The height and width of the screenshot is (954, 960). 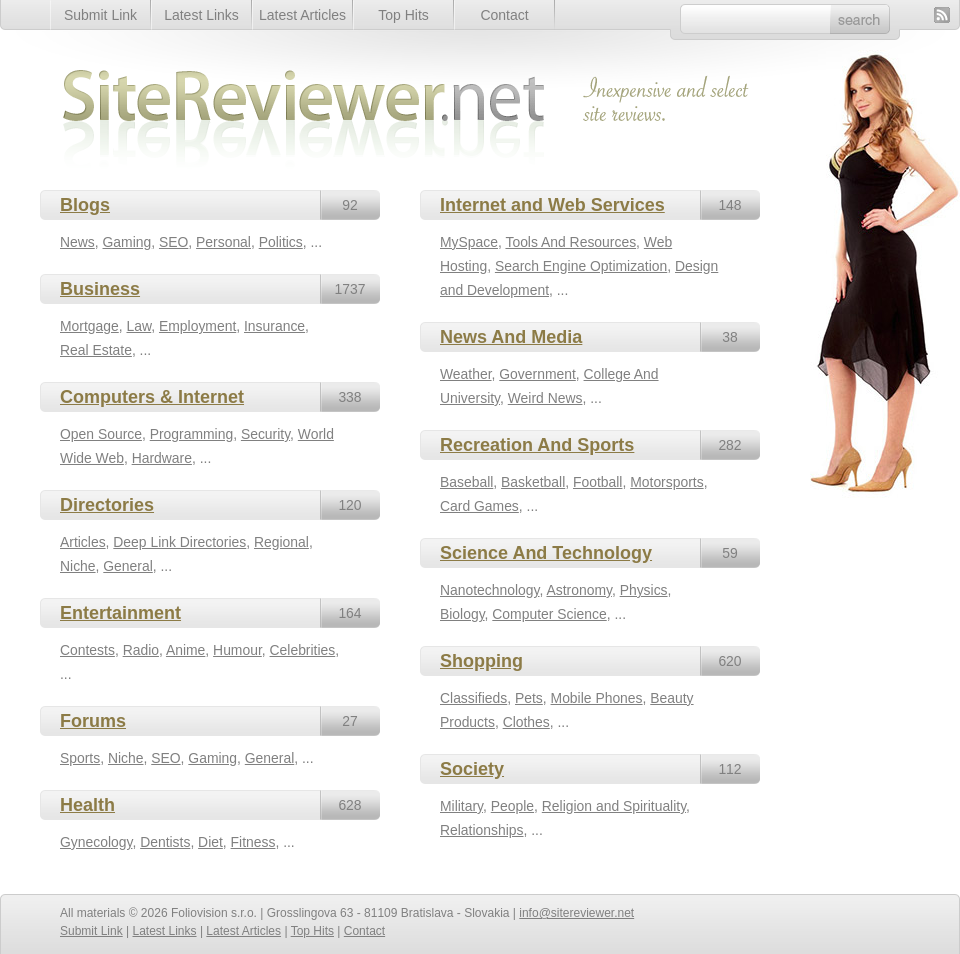 I want to click on Weather, so click(x=466, y=374).